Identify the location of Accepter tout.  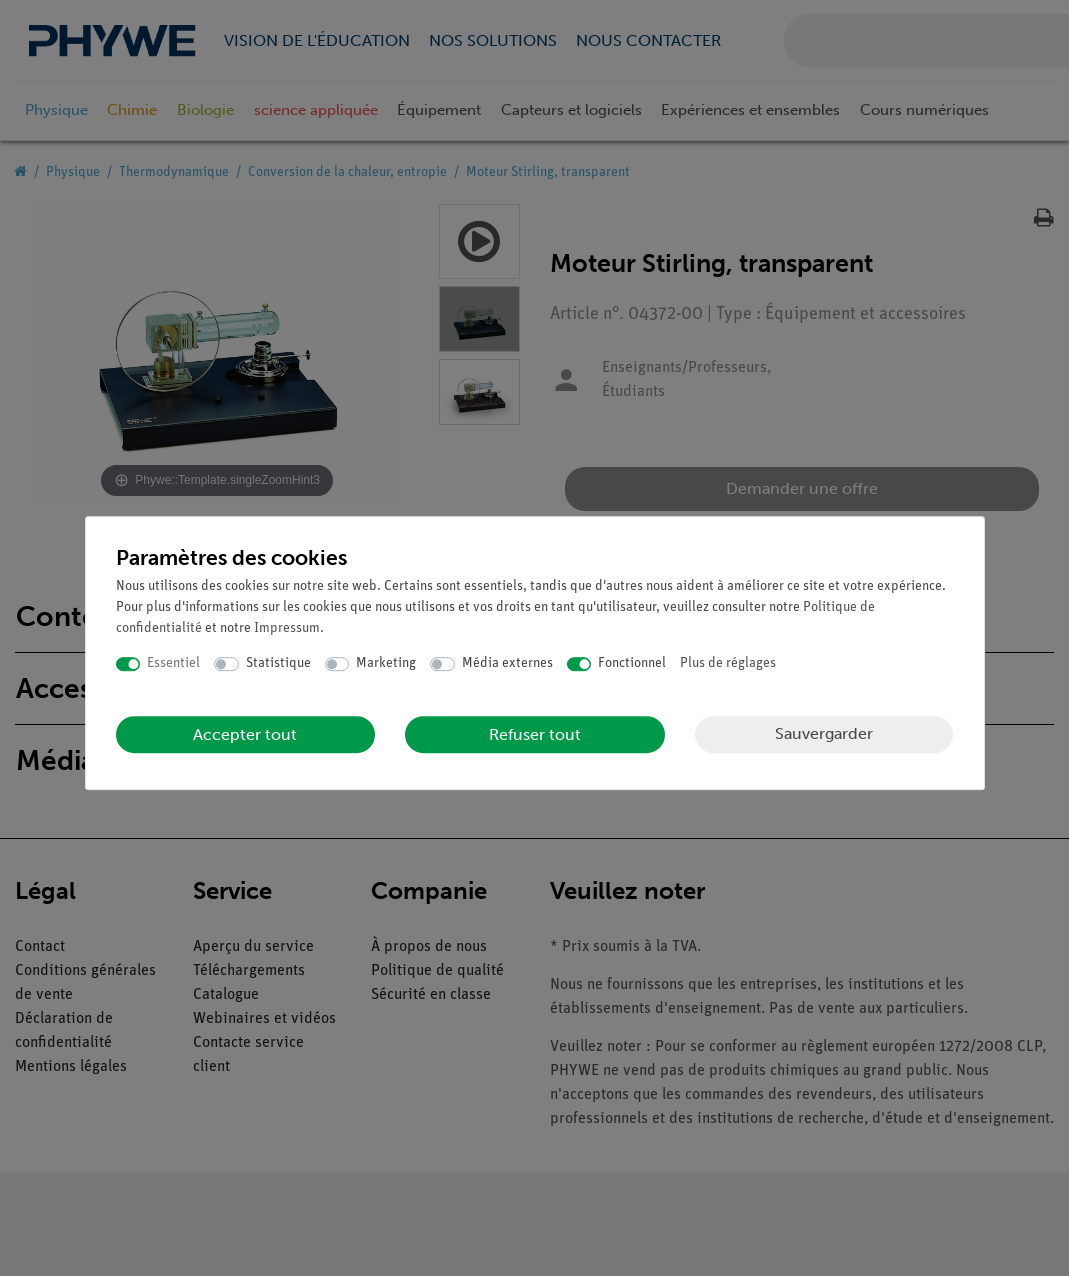
(245, 734).